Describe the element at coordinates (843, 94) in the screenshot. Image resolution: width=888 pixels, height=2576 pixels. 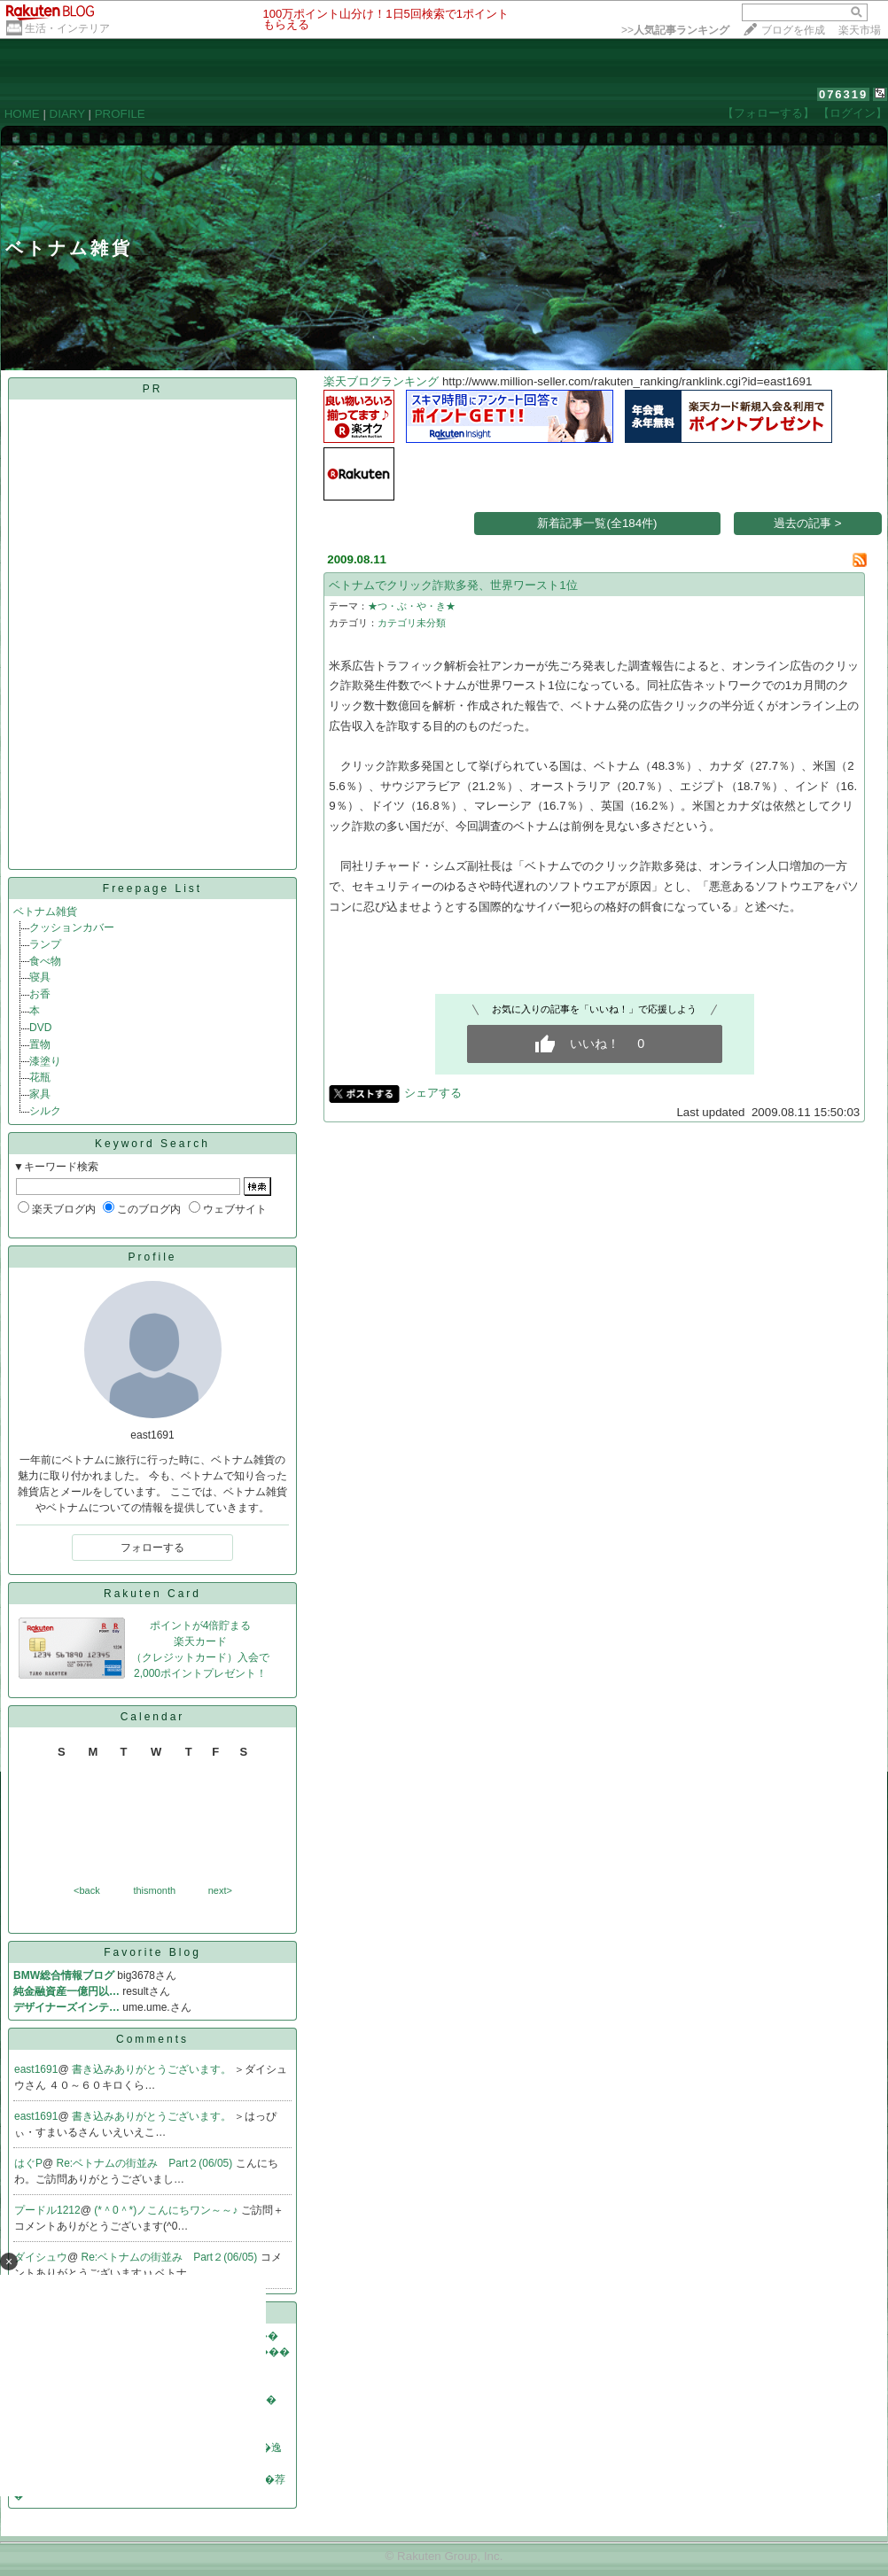
I see `076319` at that location.